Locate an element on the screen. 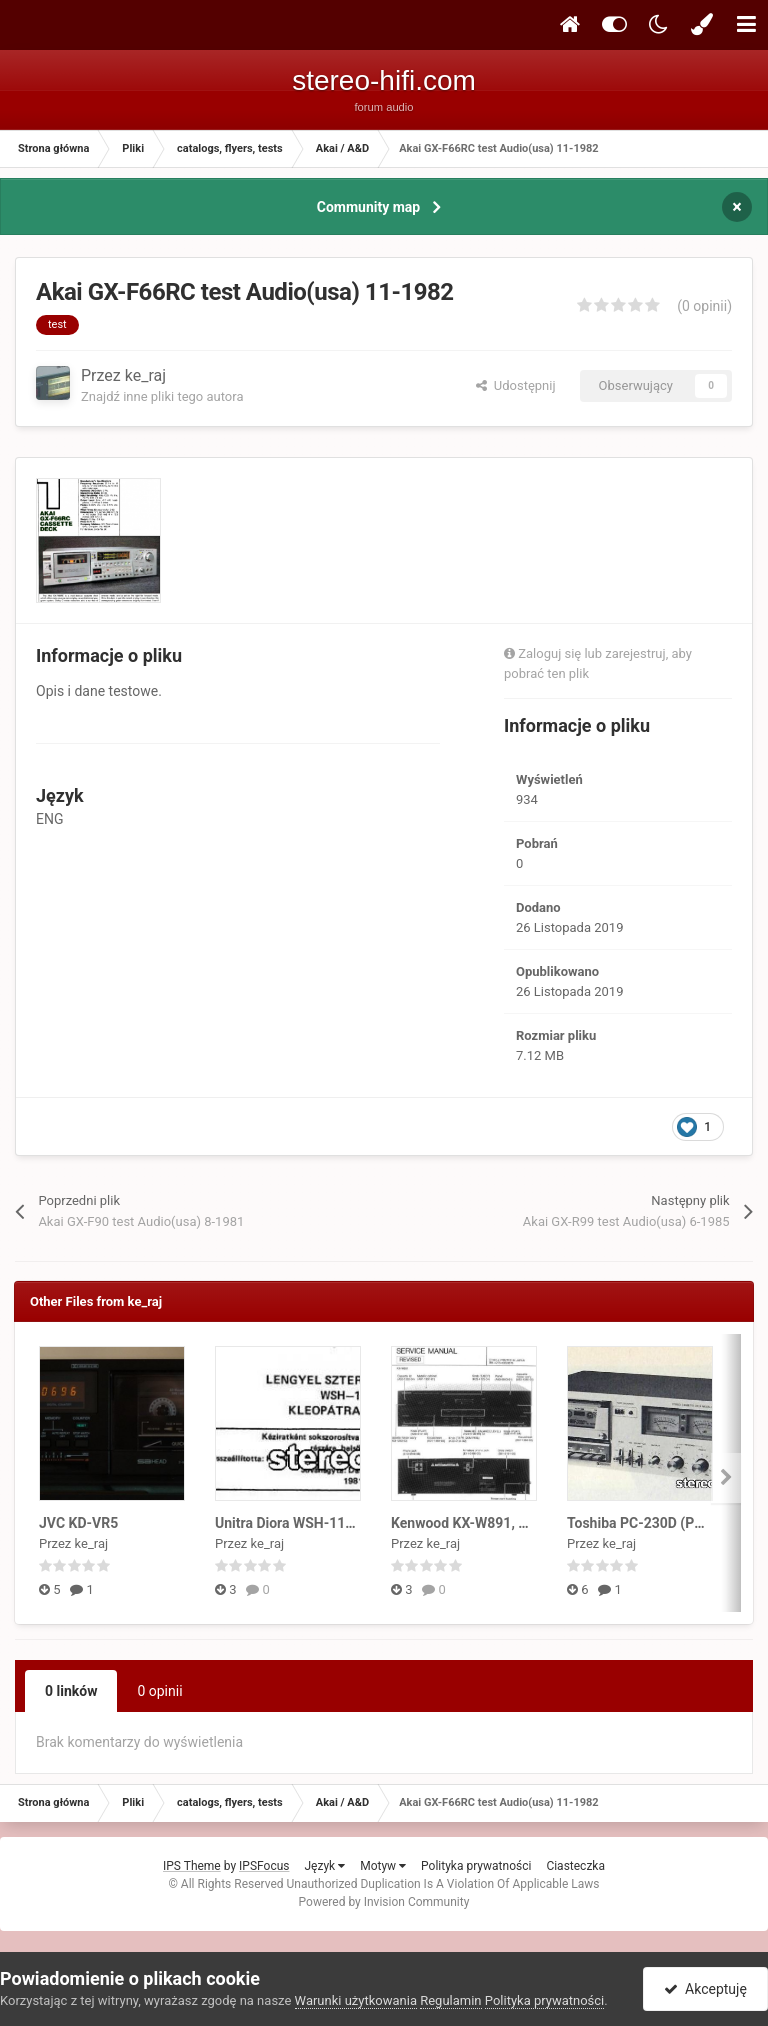  IPS Theme is located at coordinates (192, 1866).